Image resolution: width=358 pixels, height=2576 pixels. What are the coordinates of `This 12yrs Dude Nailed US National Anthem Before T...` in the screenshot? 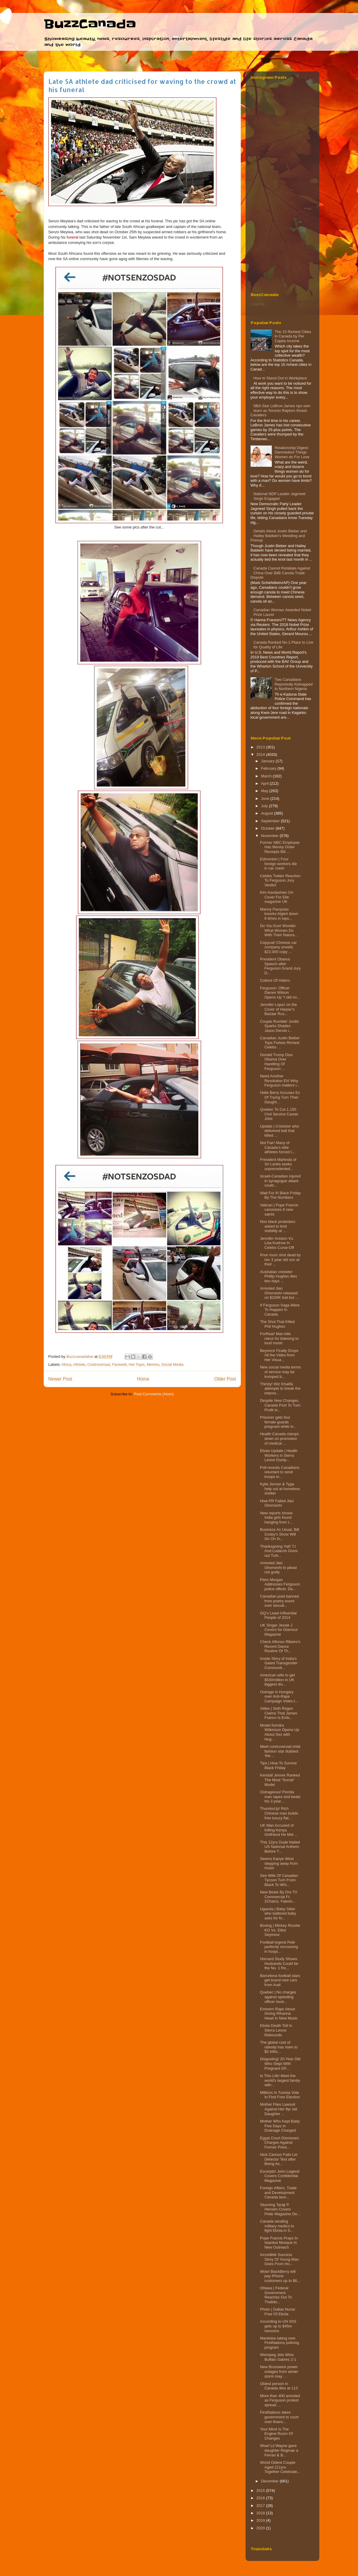 It's located at (280, 1847).